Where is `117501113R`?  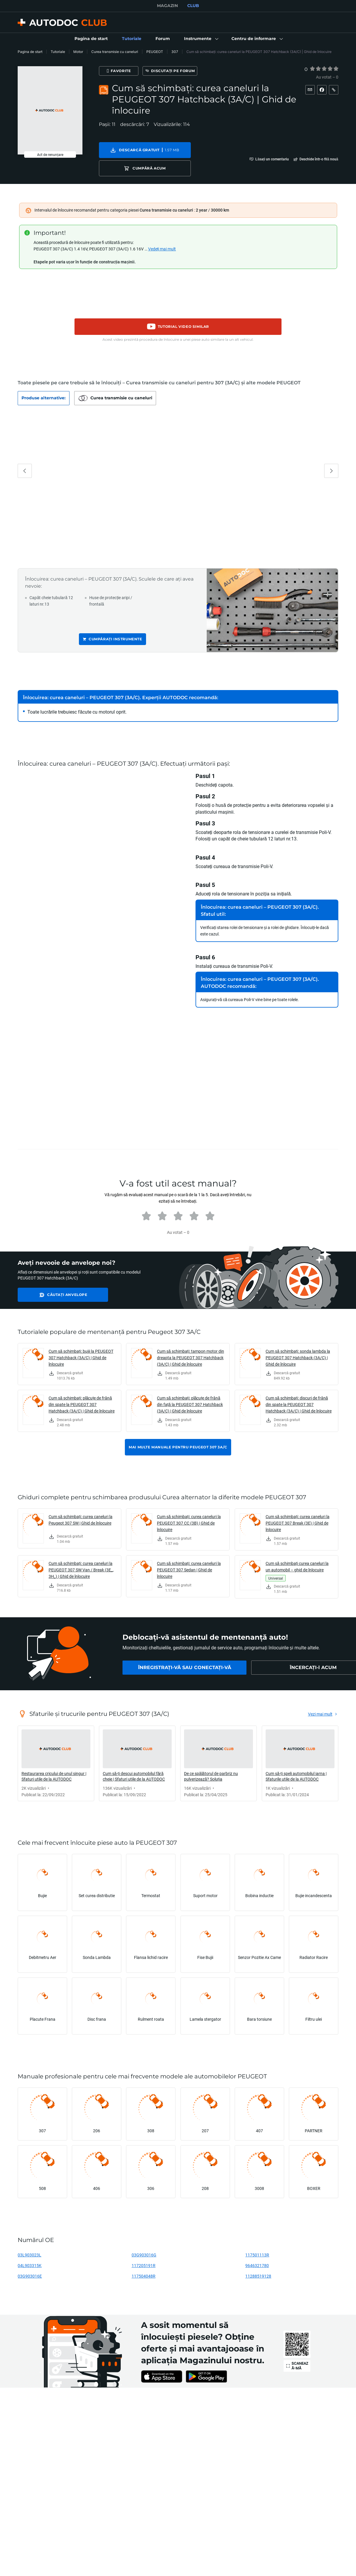 117501113R is located at coordinates (257, 2256).